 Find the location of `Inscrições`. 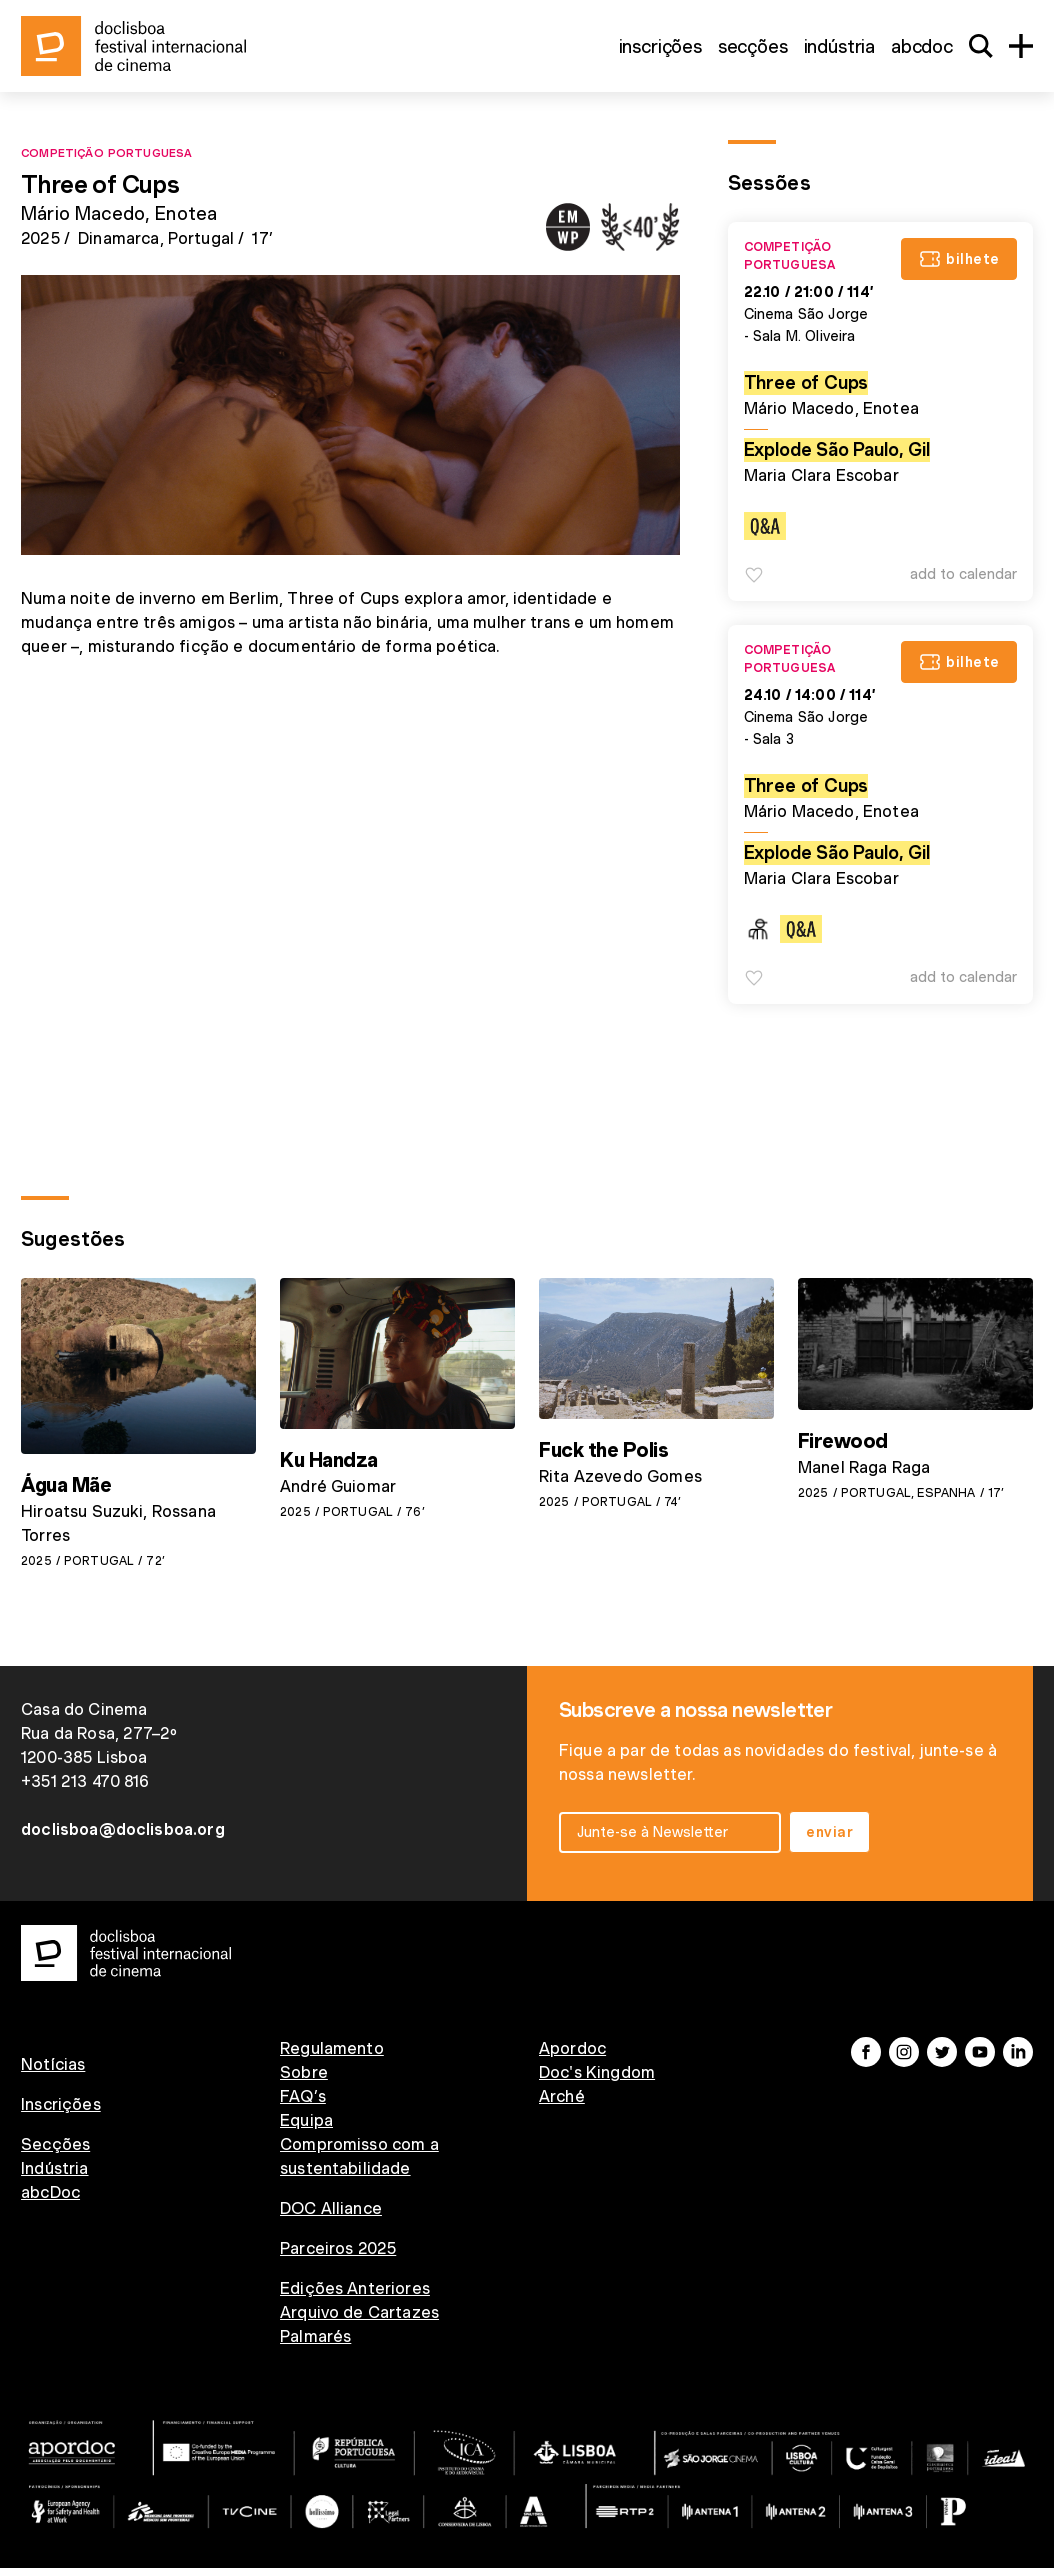

Inscrições is located at coordinates (660, 46).